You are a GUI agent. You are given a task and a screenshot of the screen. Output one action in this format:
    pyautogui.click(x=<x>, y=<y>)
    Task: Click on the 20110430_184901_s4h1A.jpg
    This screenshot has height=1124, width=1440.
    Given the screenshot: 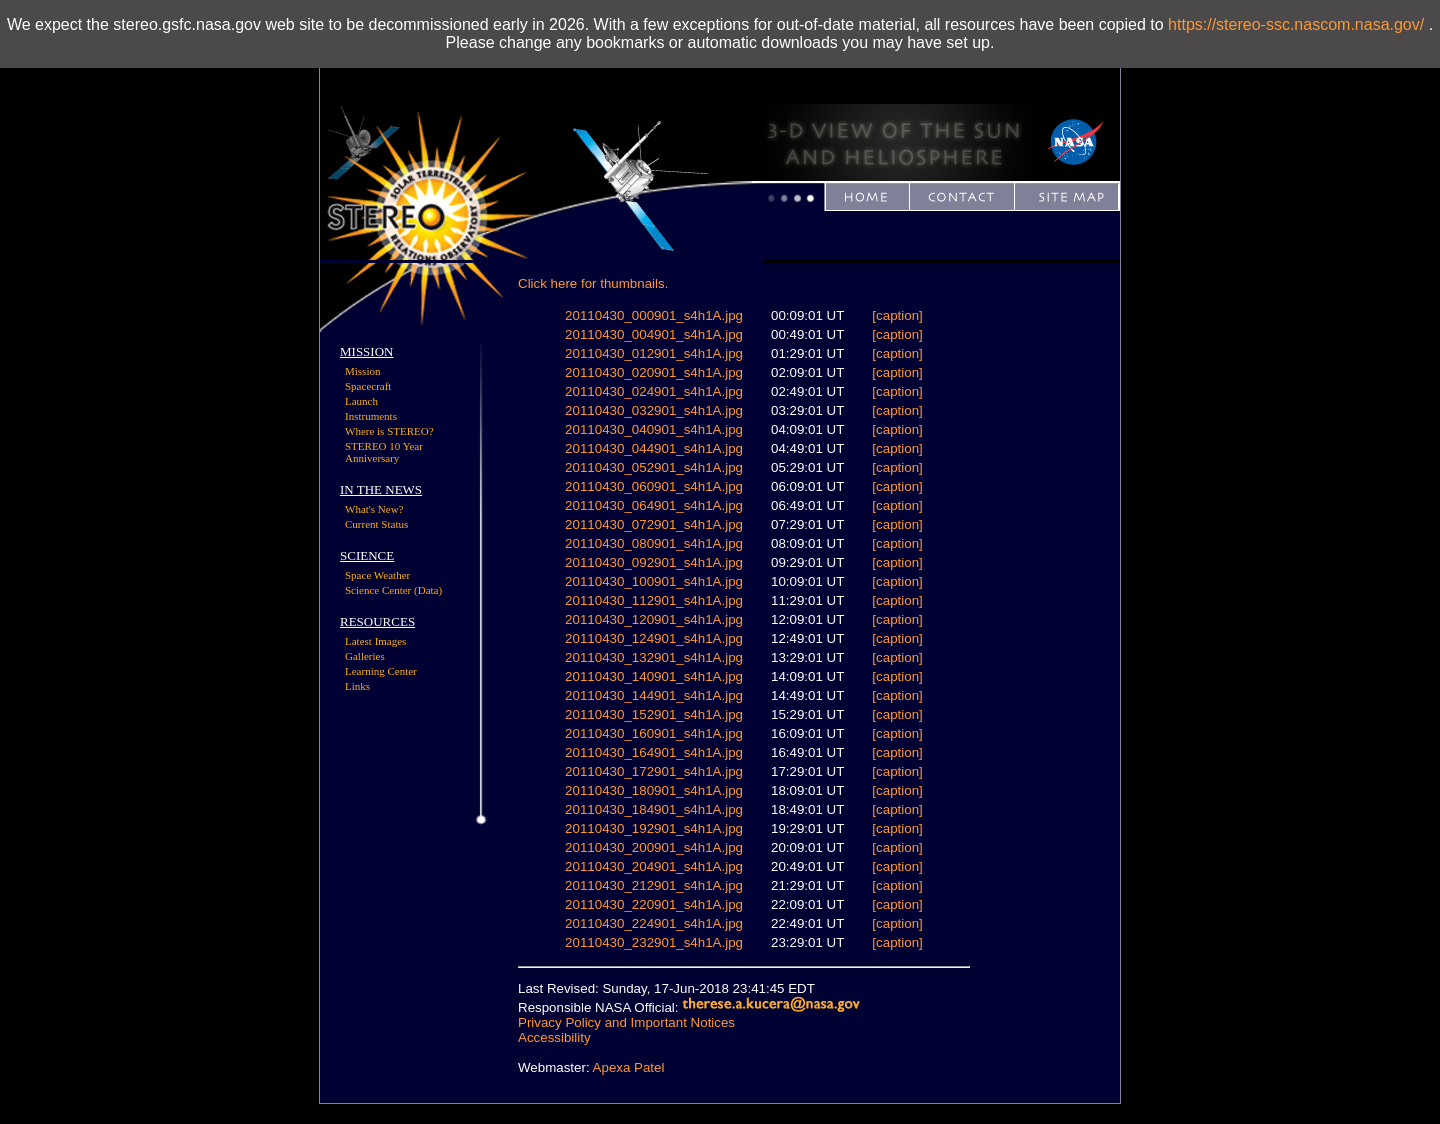 What is the action you would take?
    pyautogui.click(x=654, y=809)
    